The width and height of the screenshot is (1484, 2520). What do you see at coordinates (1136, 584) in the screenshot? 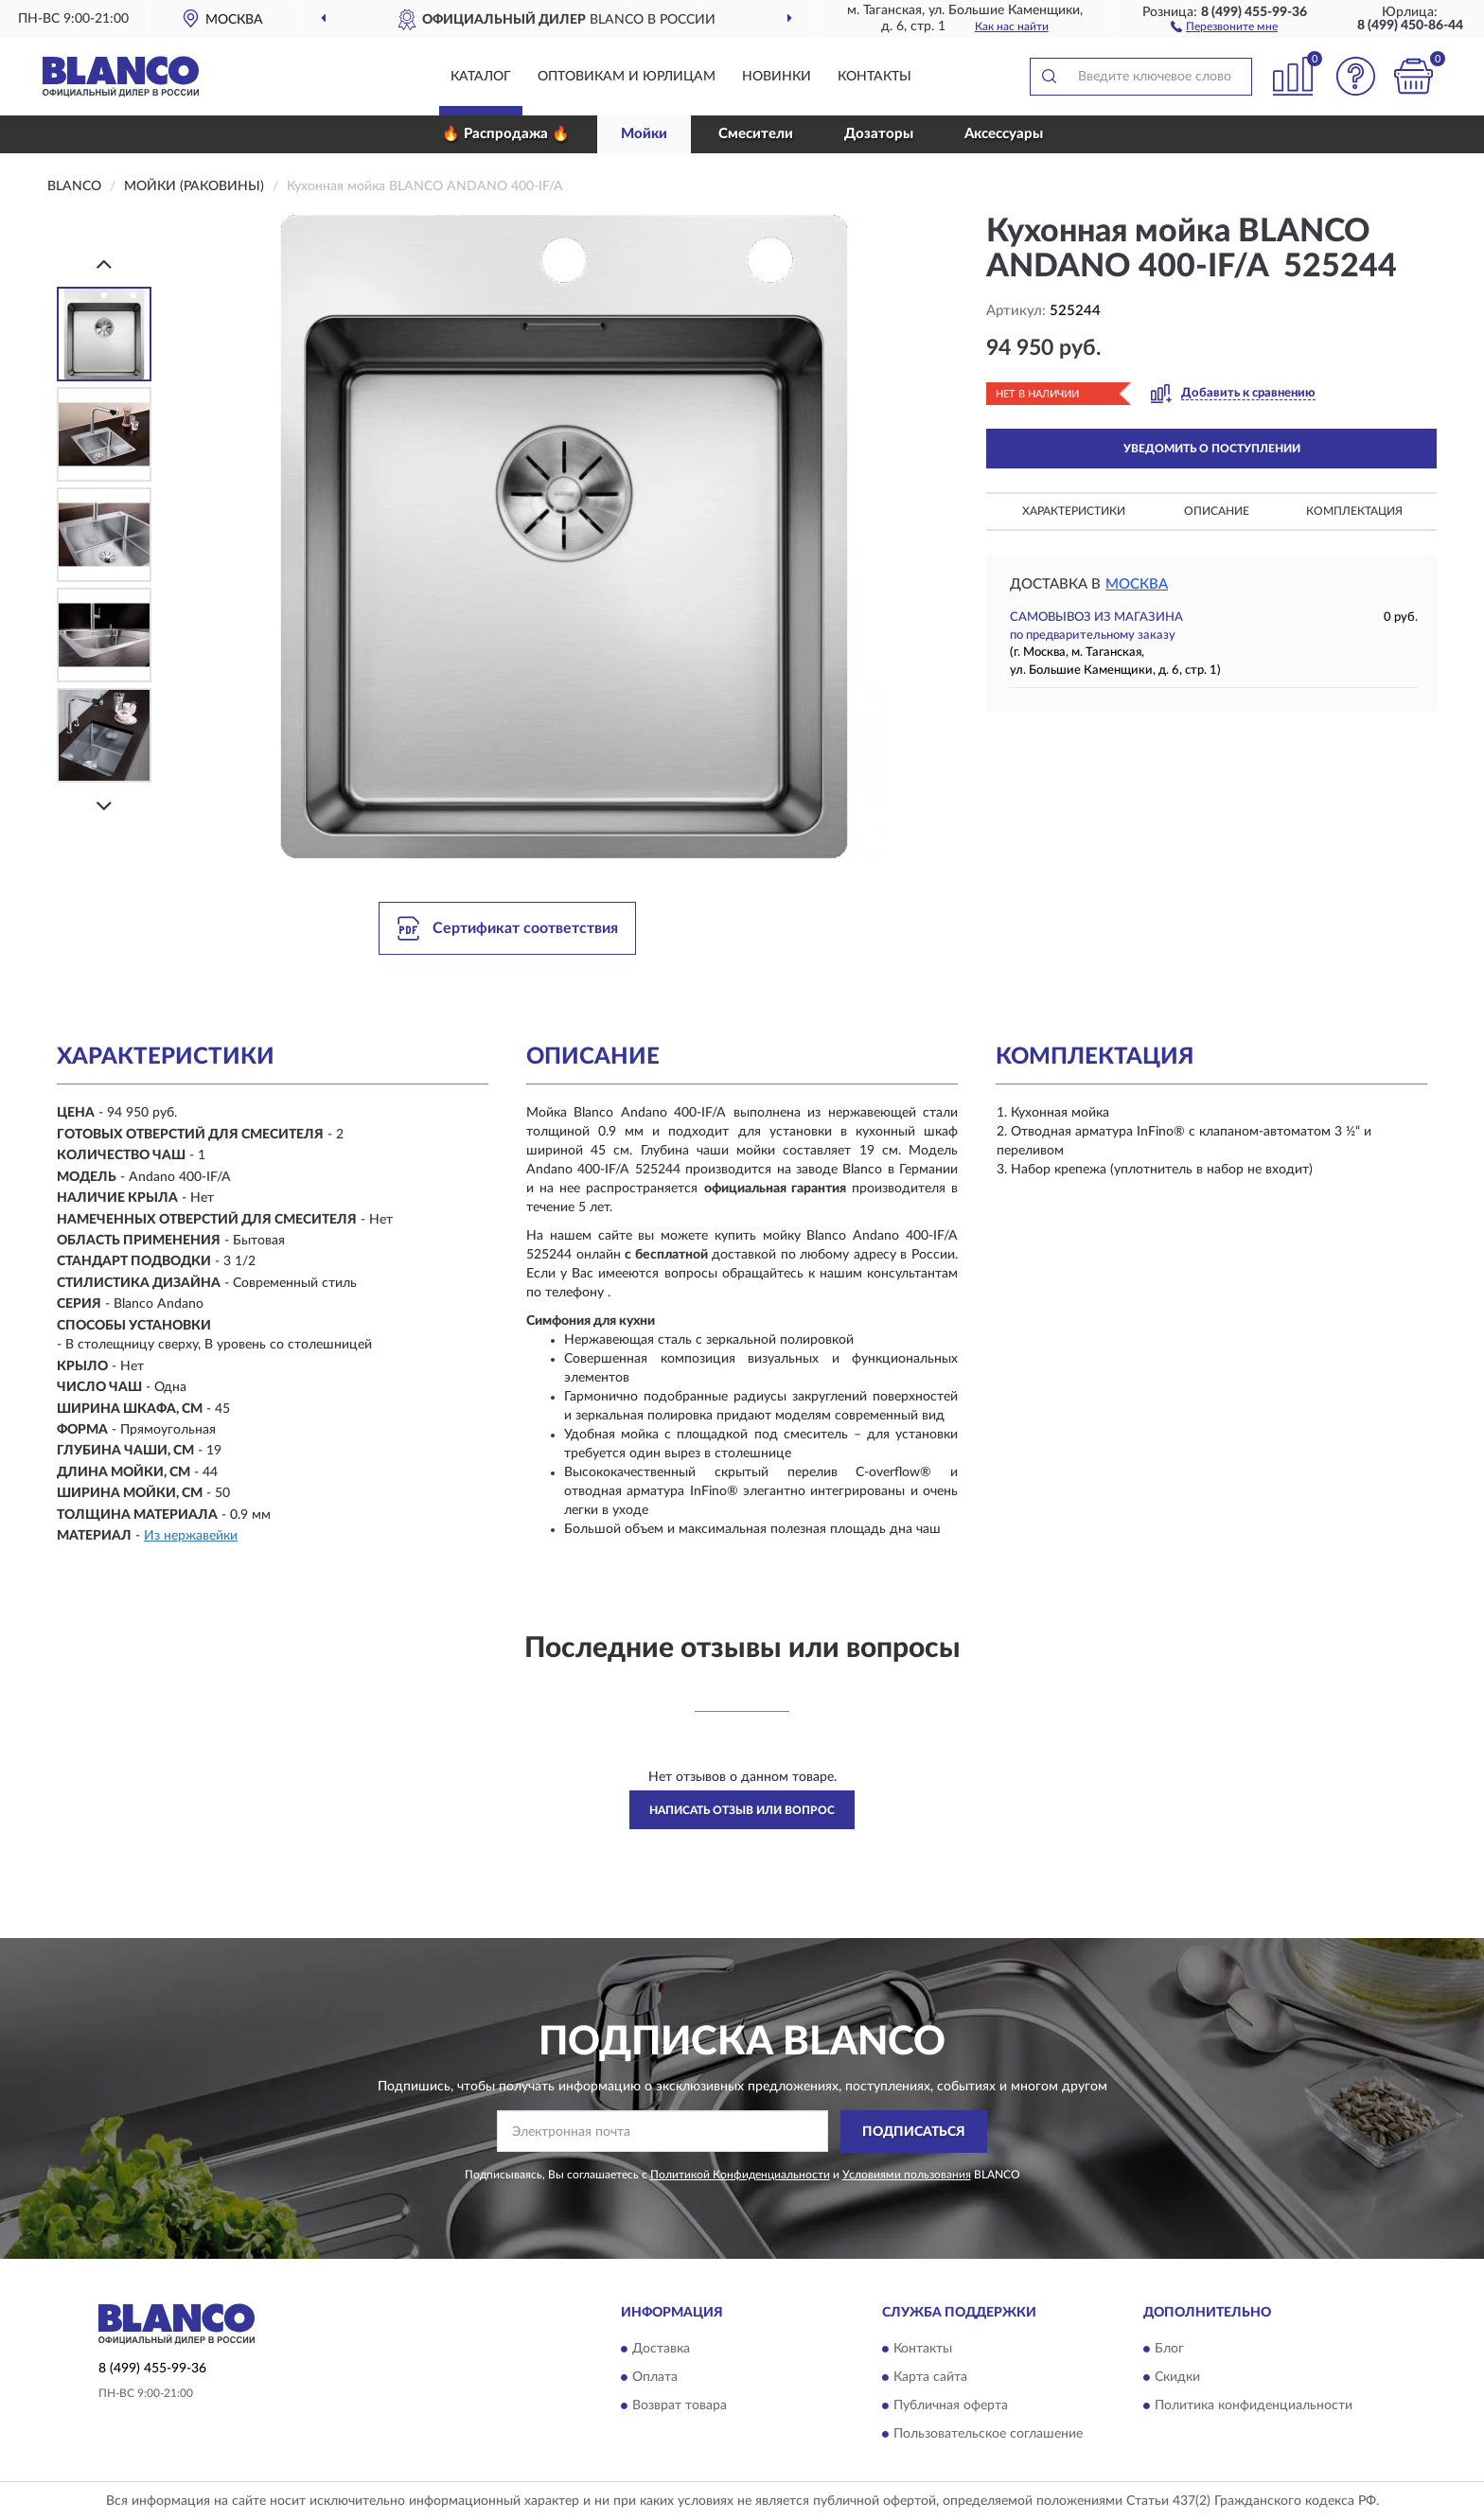
I see `Москва [button]` at bounding box center [1136, 584].